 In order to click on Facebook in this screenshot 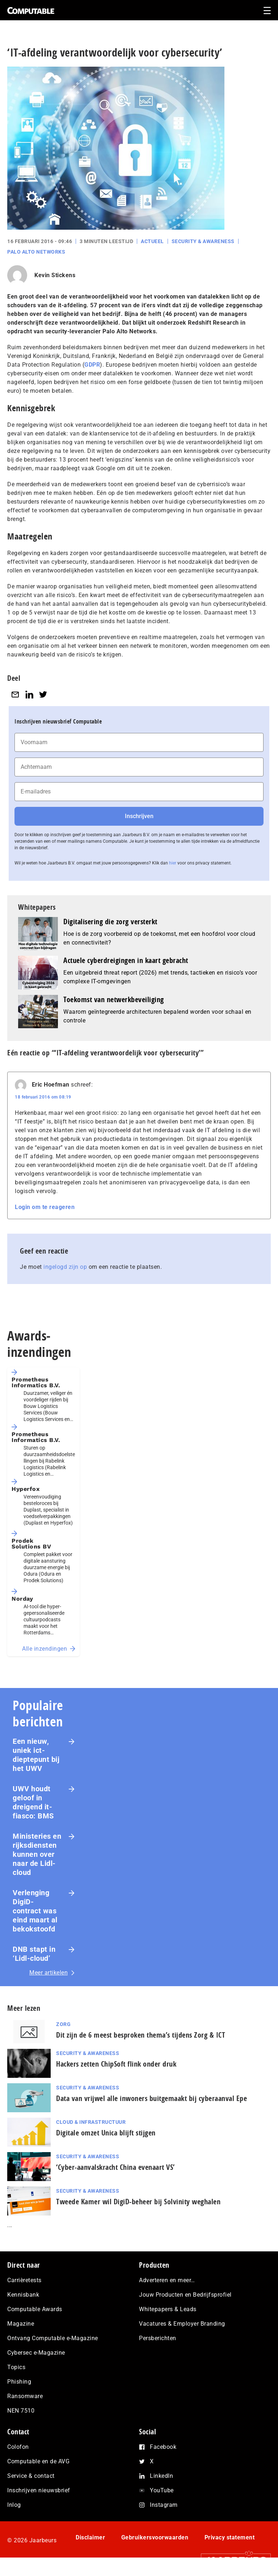, I will do `click(163, 2446)`.